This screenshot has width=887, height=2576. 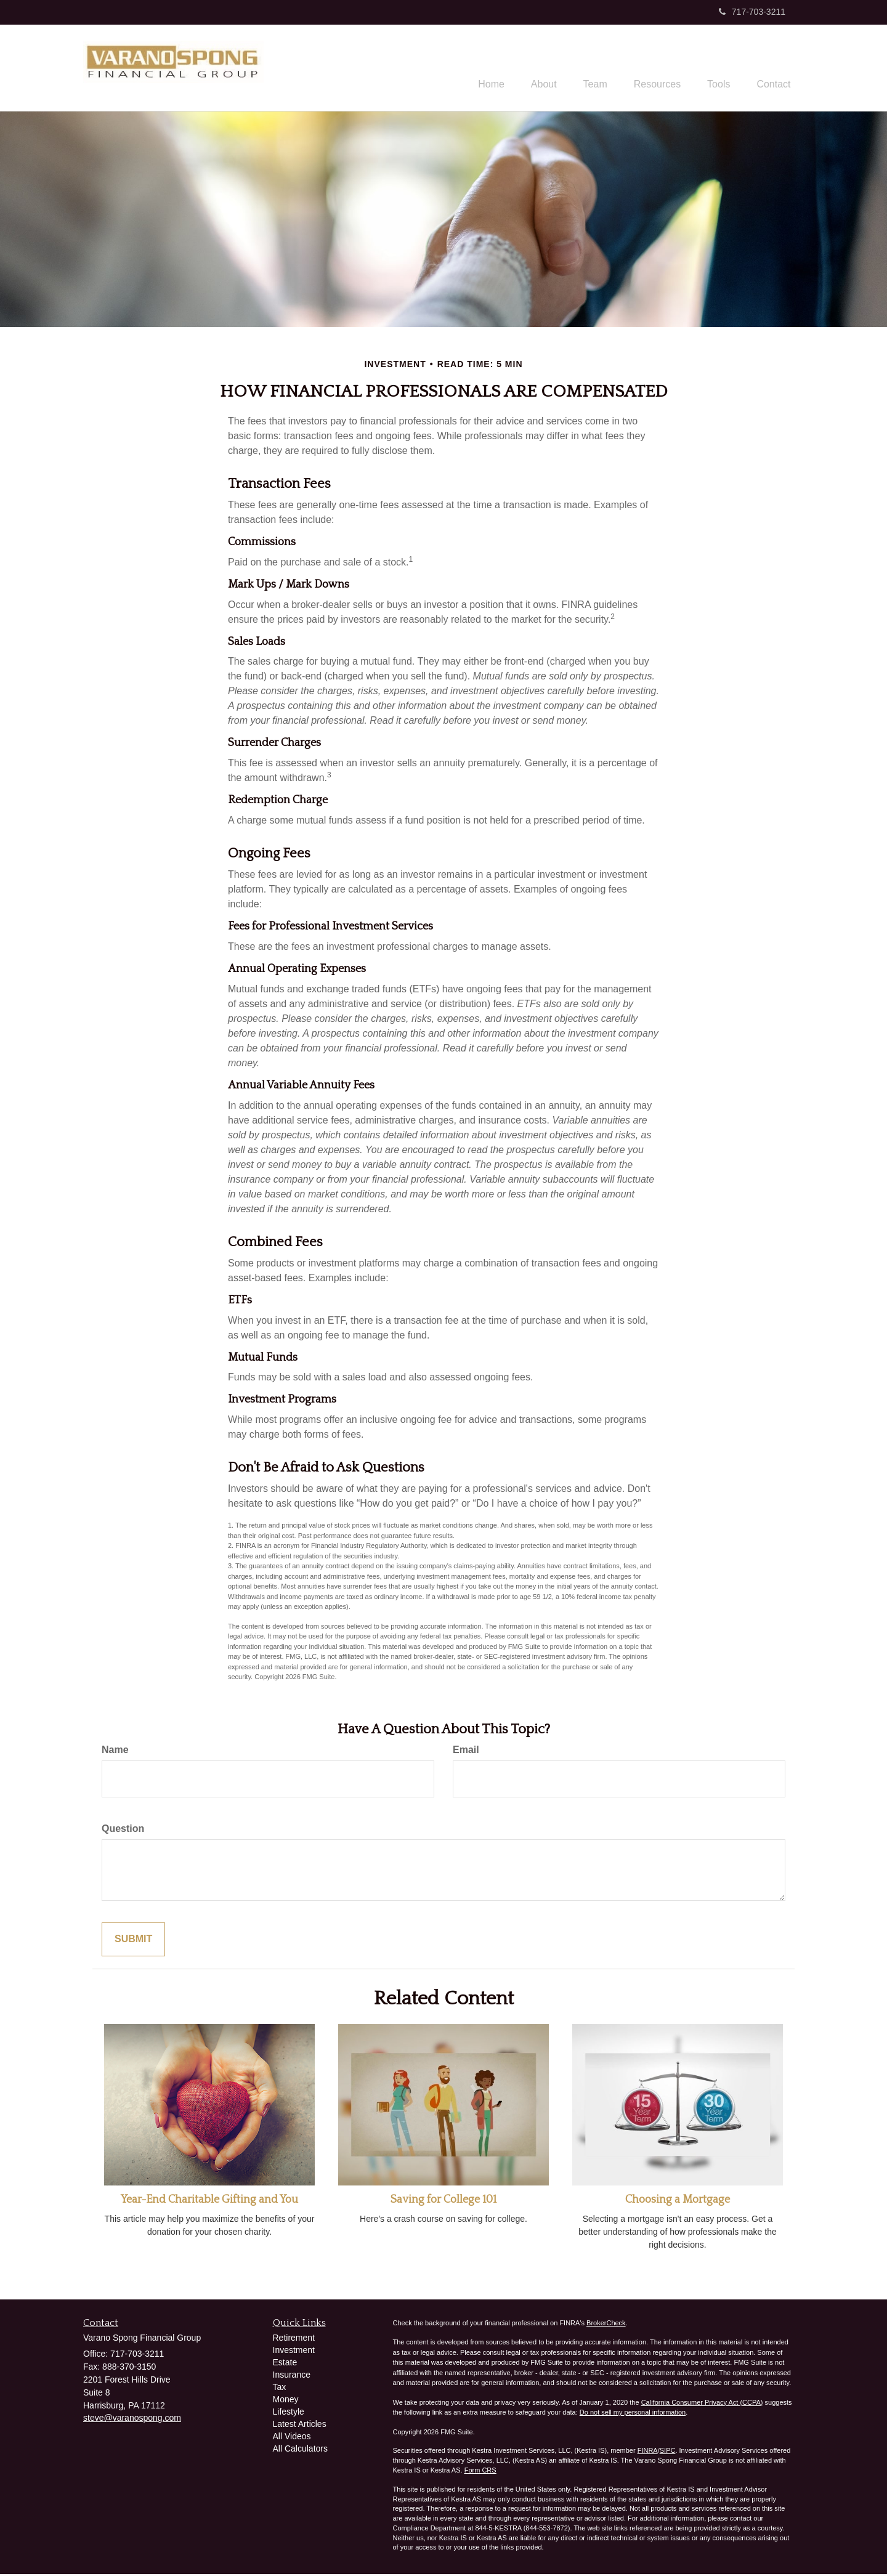 I want to click on SIPC, so click(x=668, y=2452).